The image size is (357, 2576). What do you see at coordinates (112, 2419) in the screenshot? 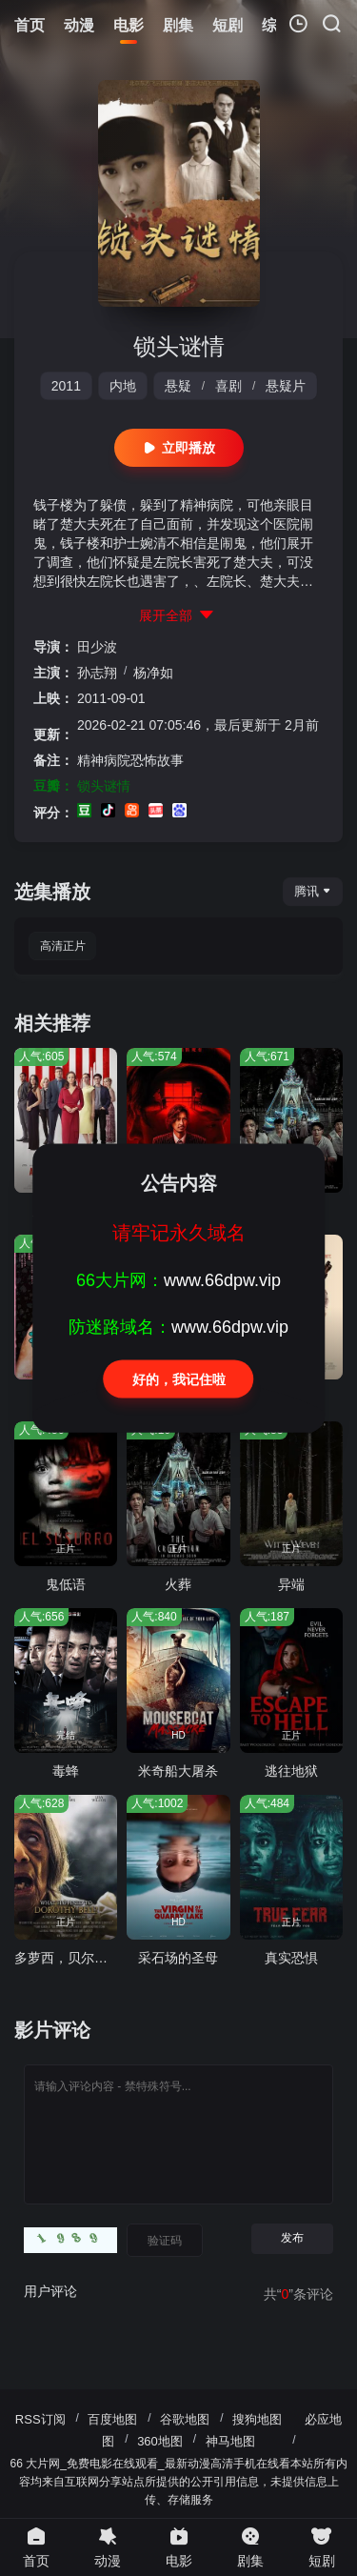
I see `百度地图` at bounding box center [112, 2419].